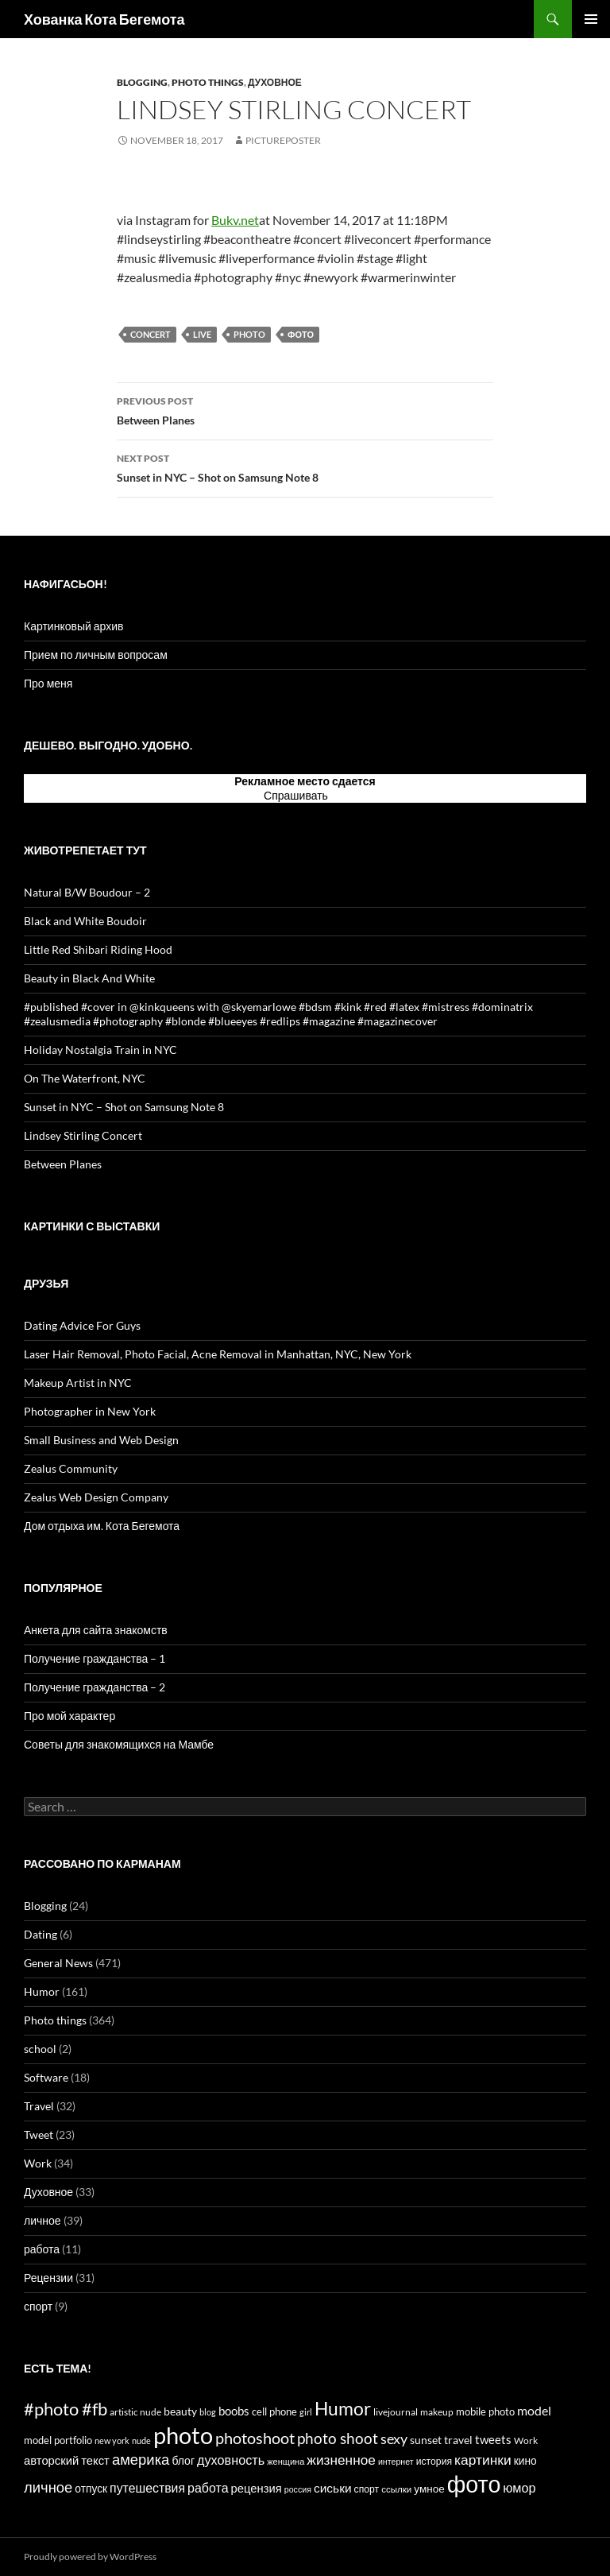 Image resolution: width=610 pixels, height=2576 pixels. Describe the element at coordinates (202, 334) in the screenshot. I see `live` at that location.